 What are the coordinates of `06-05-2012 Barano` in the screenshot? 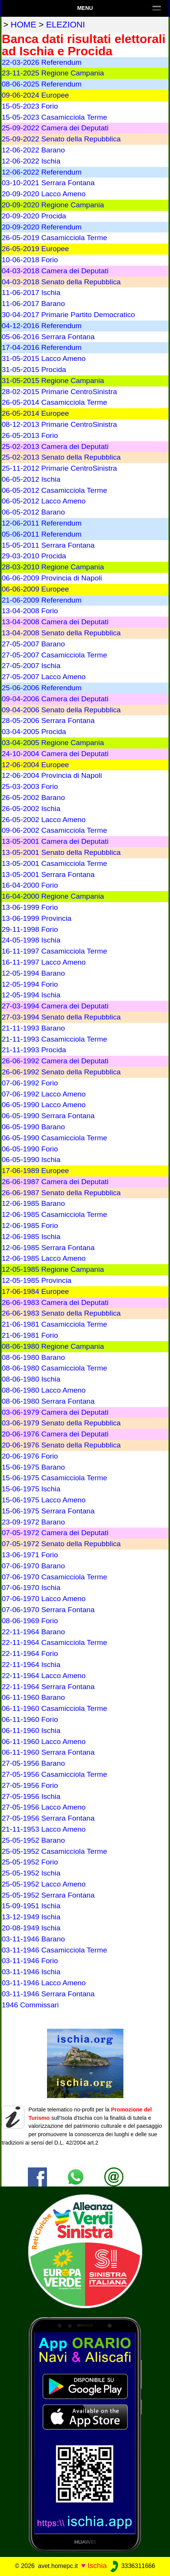 It's located at (33, 512).